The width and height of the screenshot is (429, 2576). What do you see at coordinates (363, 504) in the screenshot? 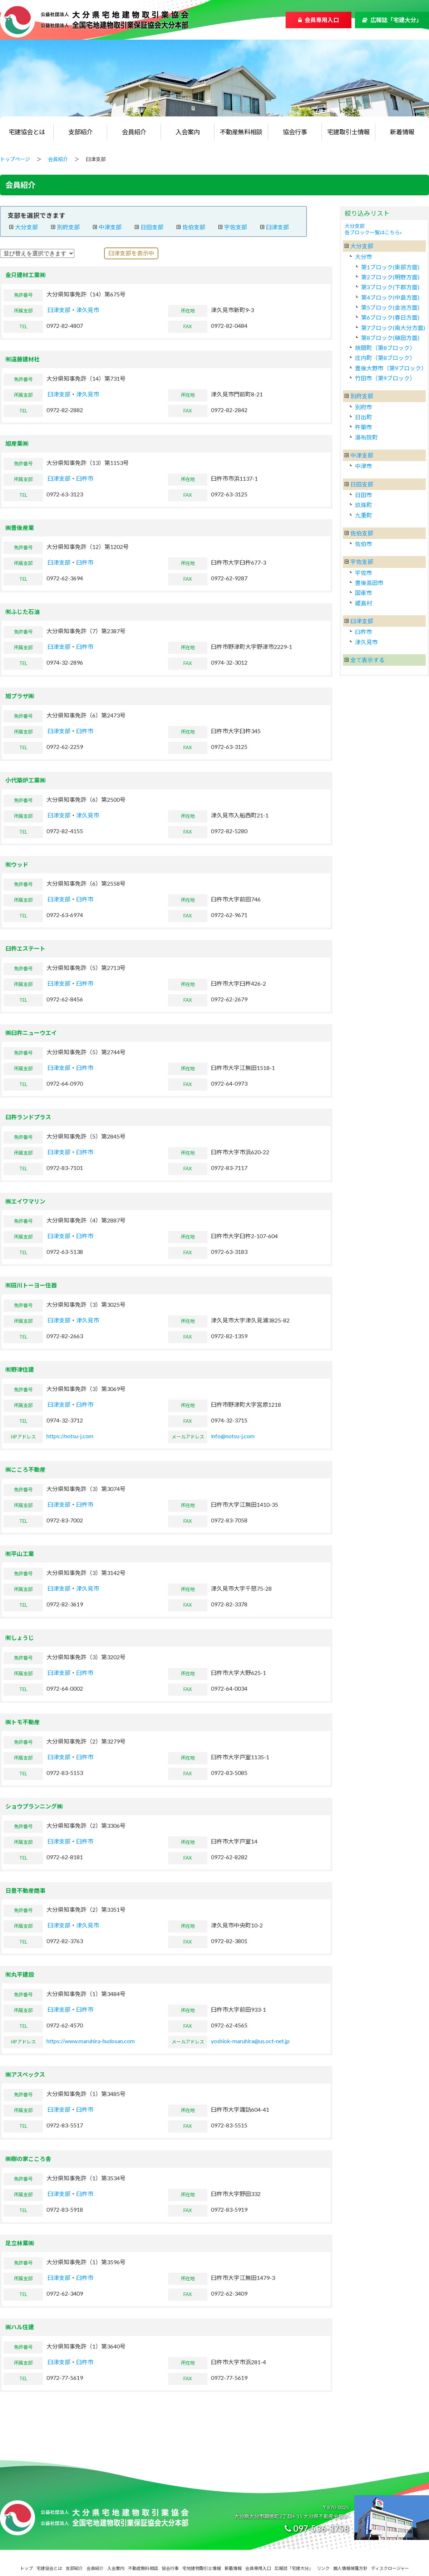
I see `玖珠町` at bounding box center [363, 504].